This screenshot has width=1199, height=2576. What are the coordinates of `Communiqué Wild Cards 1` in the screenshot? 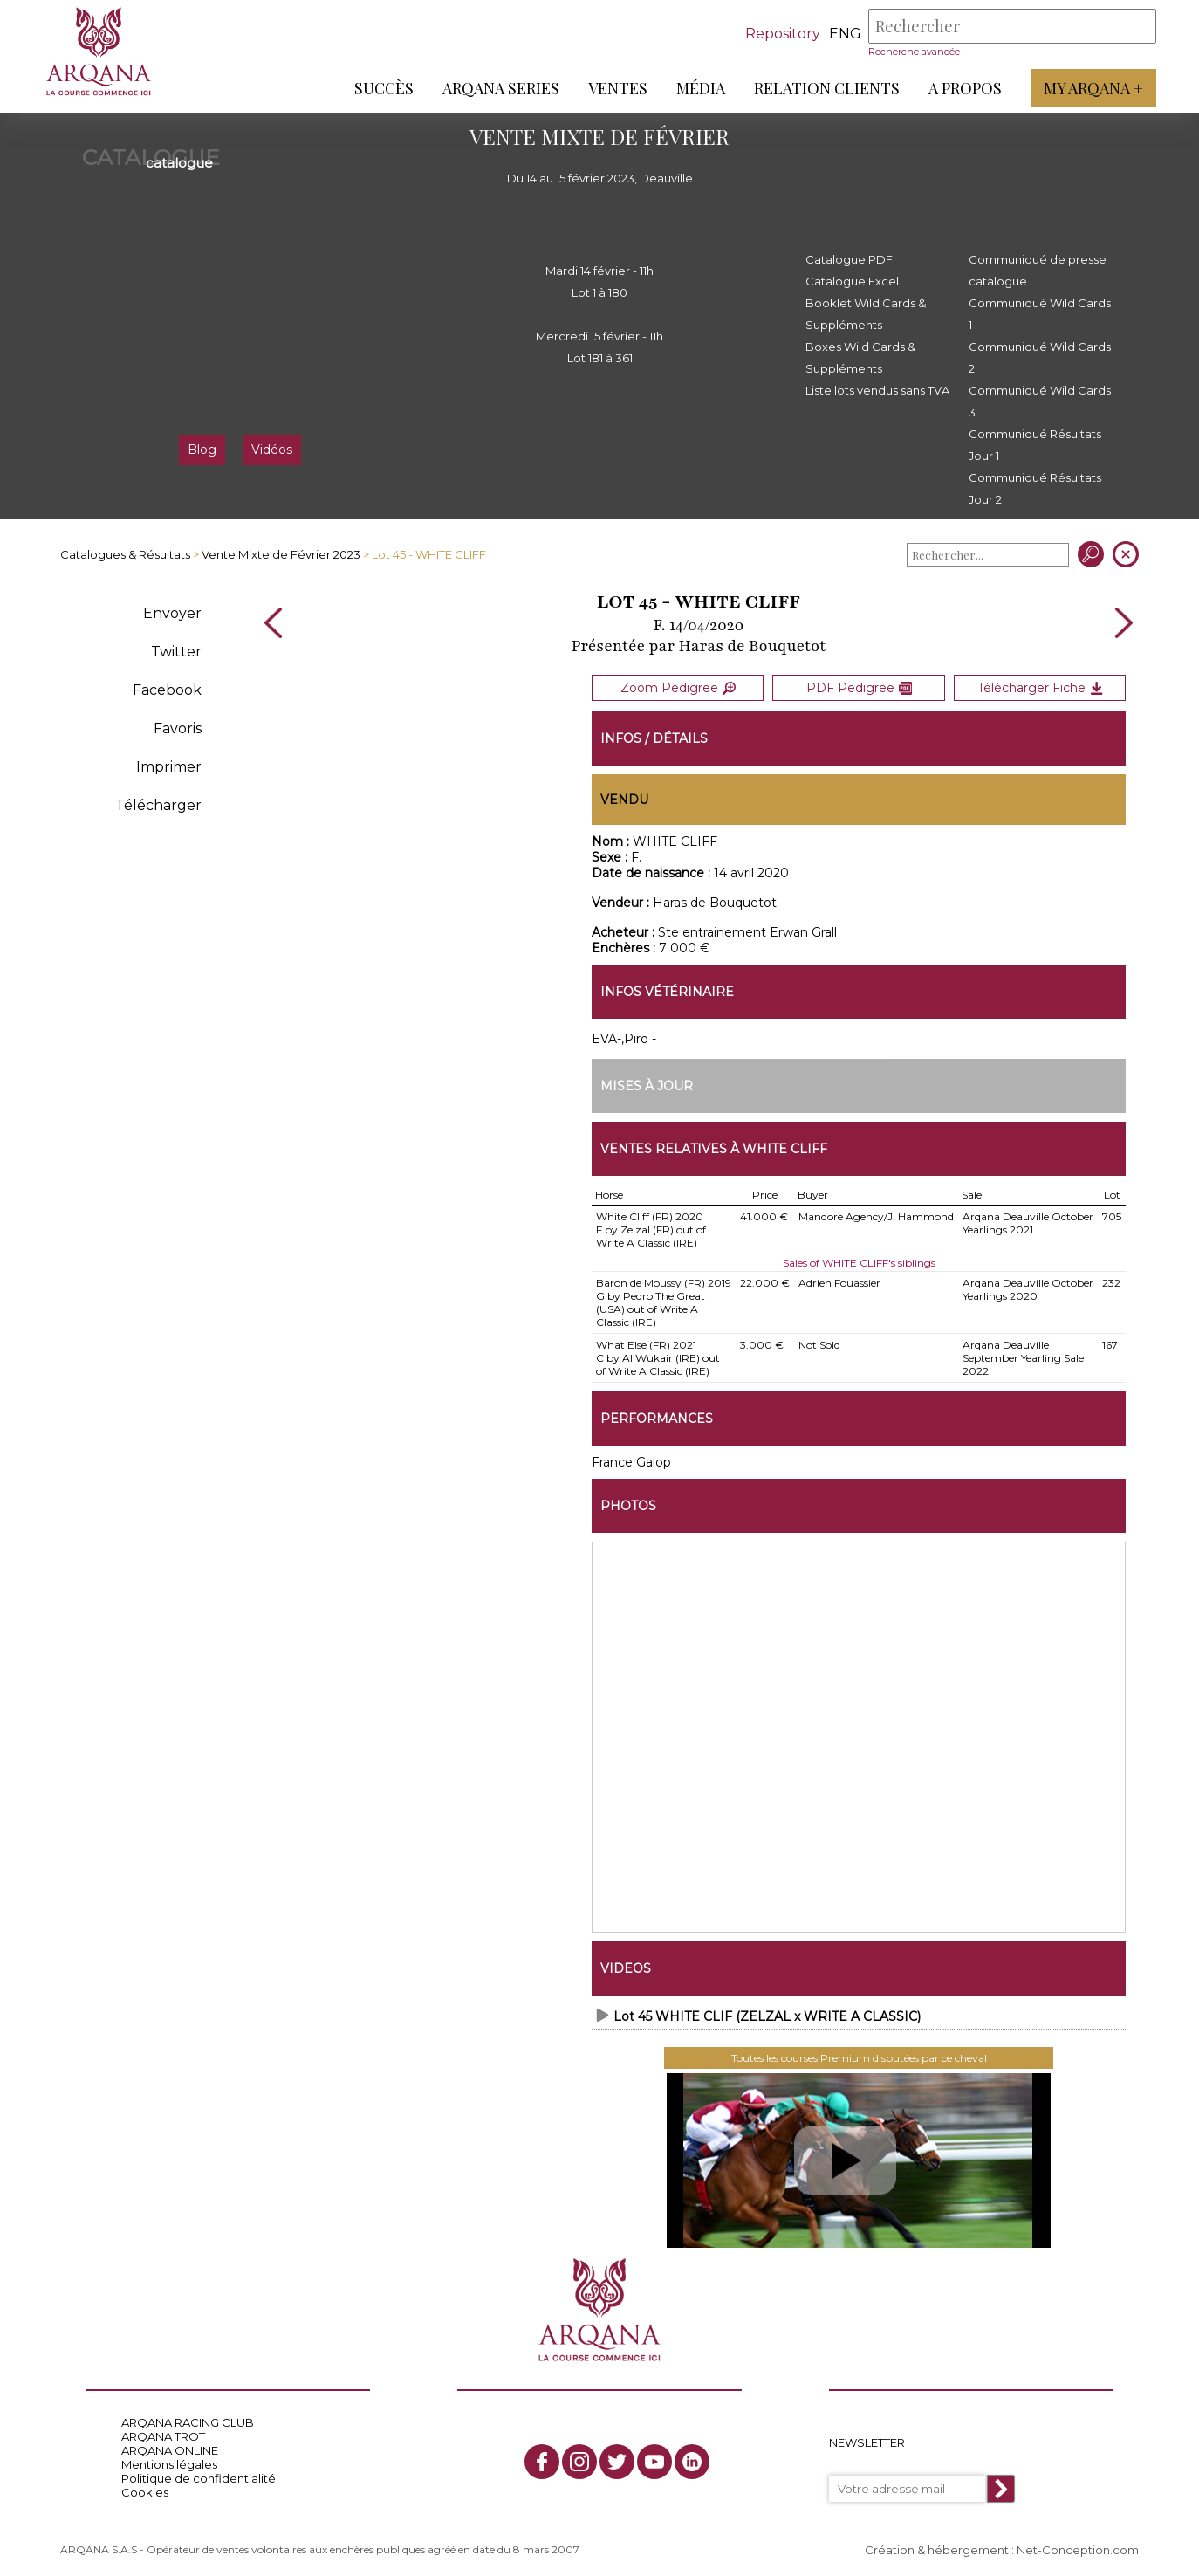 It's located at (1040, 314).